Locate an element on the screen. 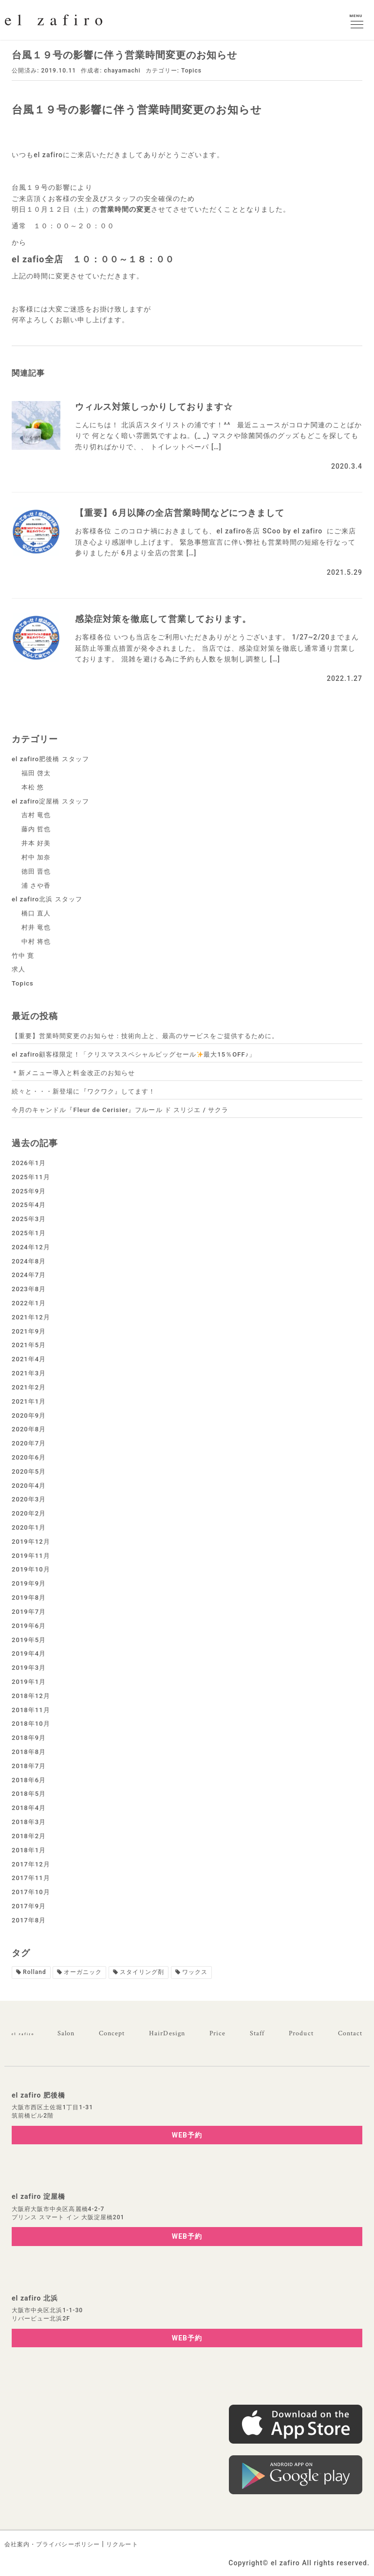  本松 悠 is located at coordinates (32, 787).